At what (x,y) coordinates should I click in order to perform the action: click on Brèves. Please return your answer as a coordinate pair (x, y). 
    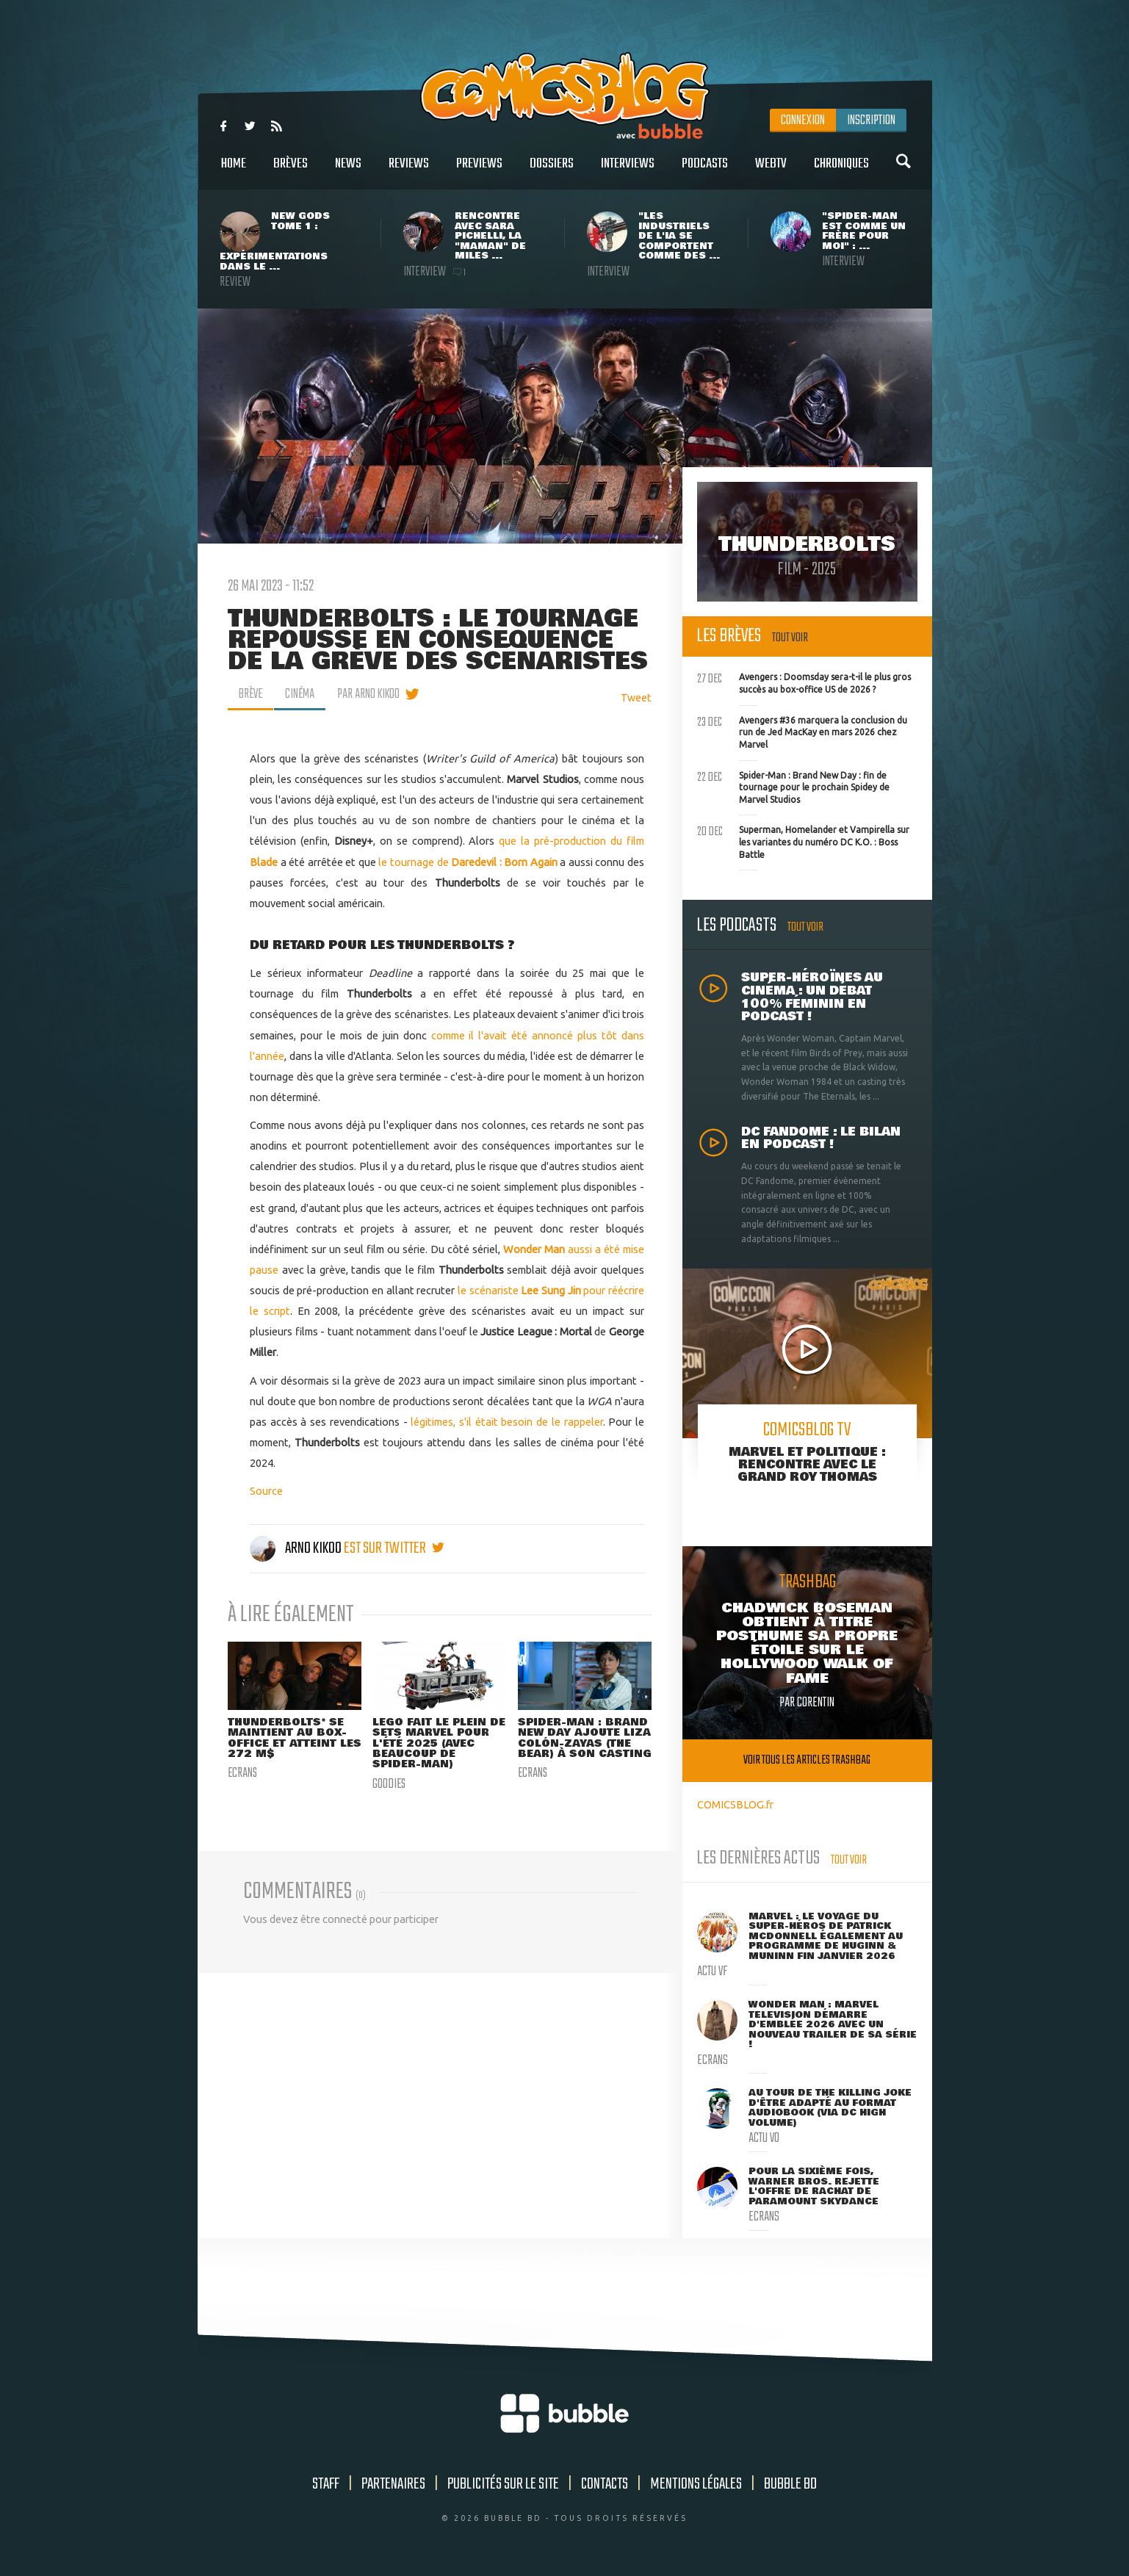
    Looking at the image, I should click on (290, 171).